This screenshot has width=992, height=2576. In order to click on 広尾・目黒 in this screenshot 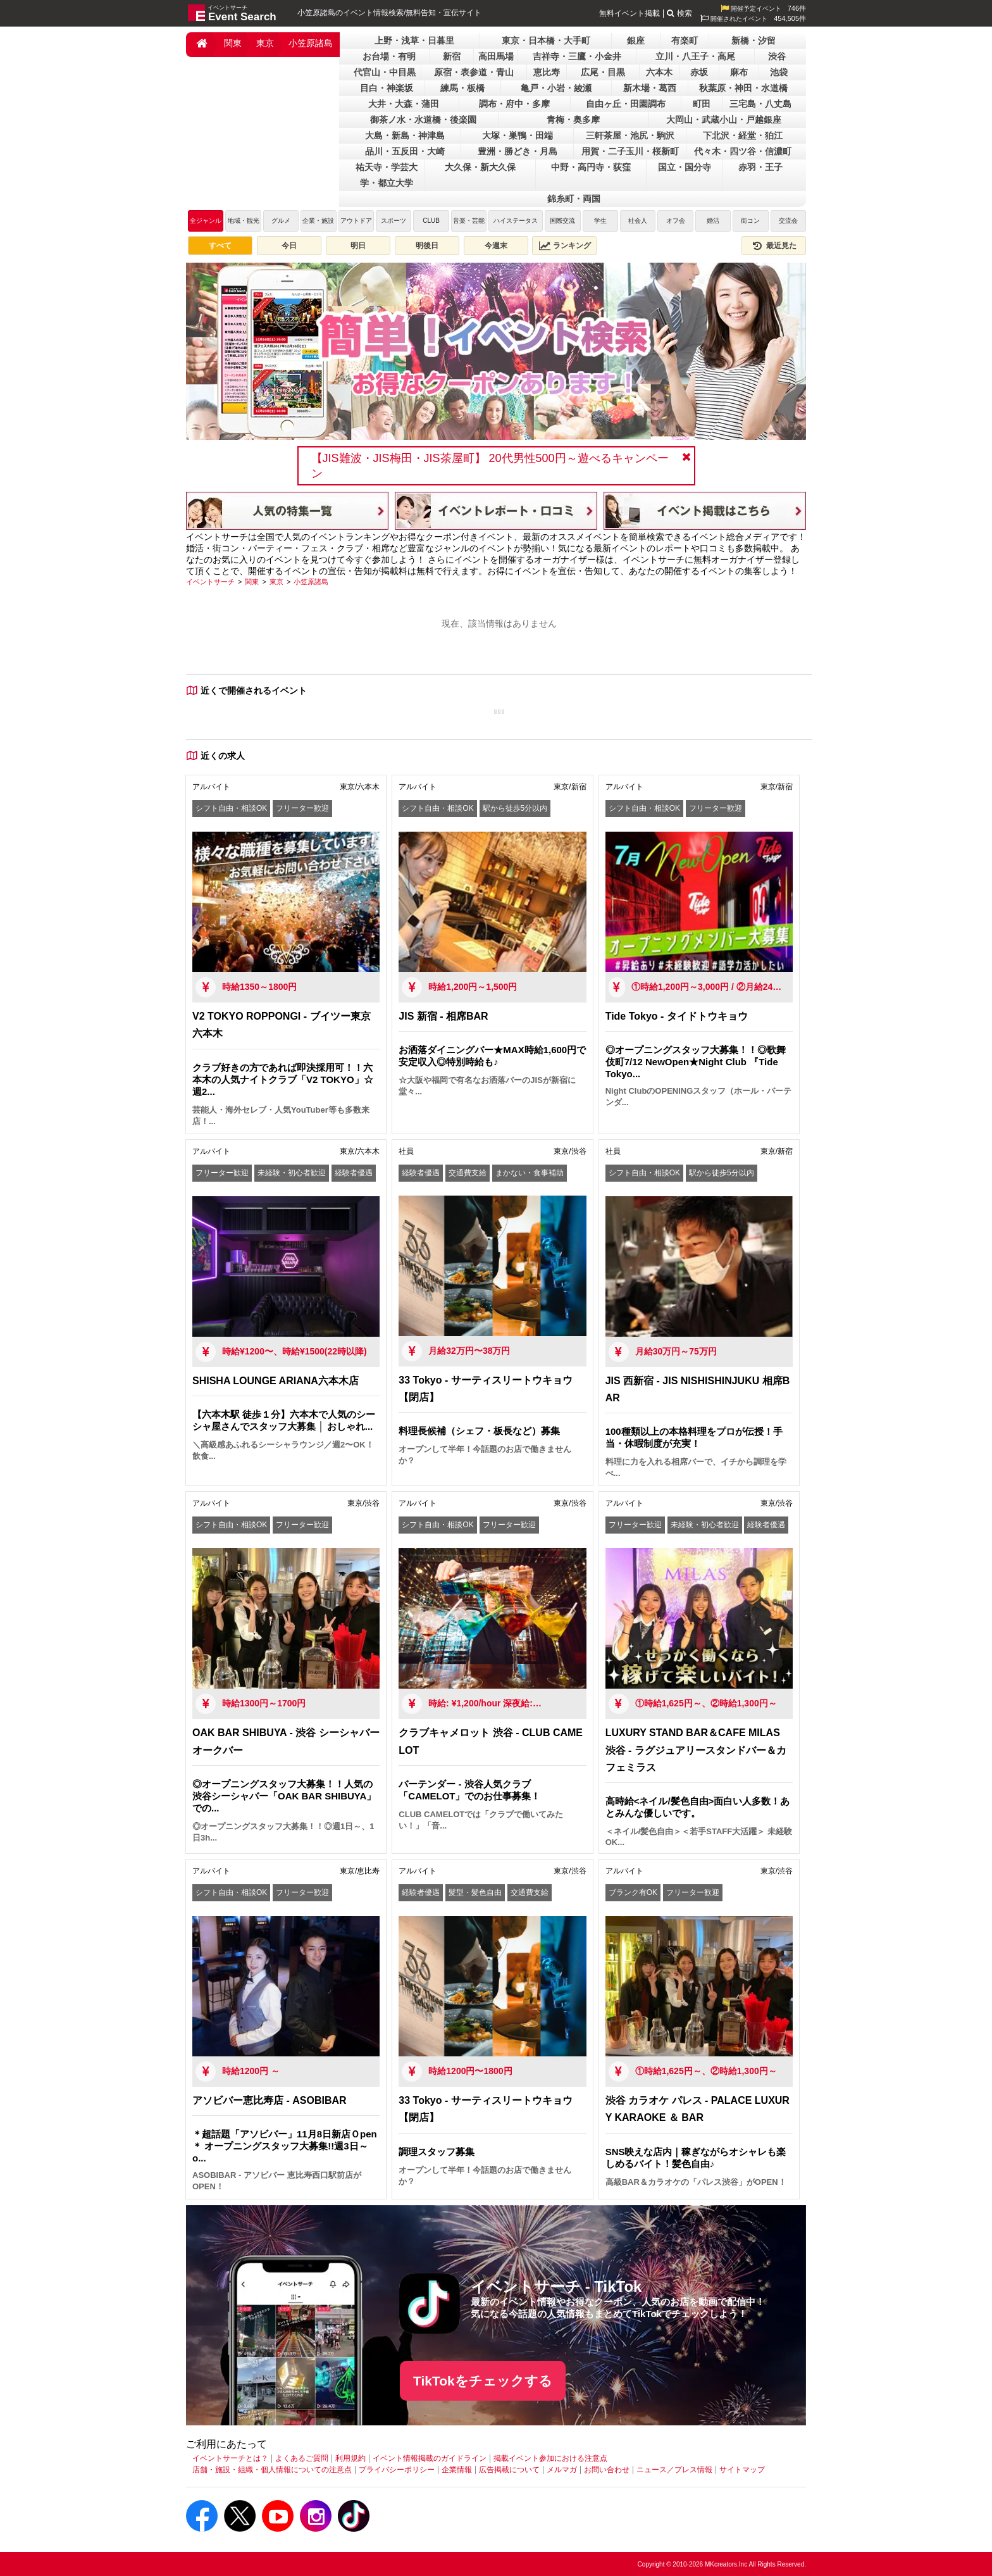, I will do `click(603, 72)`.